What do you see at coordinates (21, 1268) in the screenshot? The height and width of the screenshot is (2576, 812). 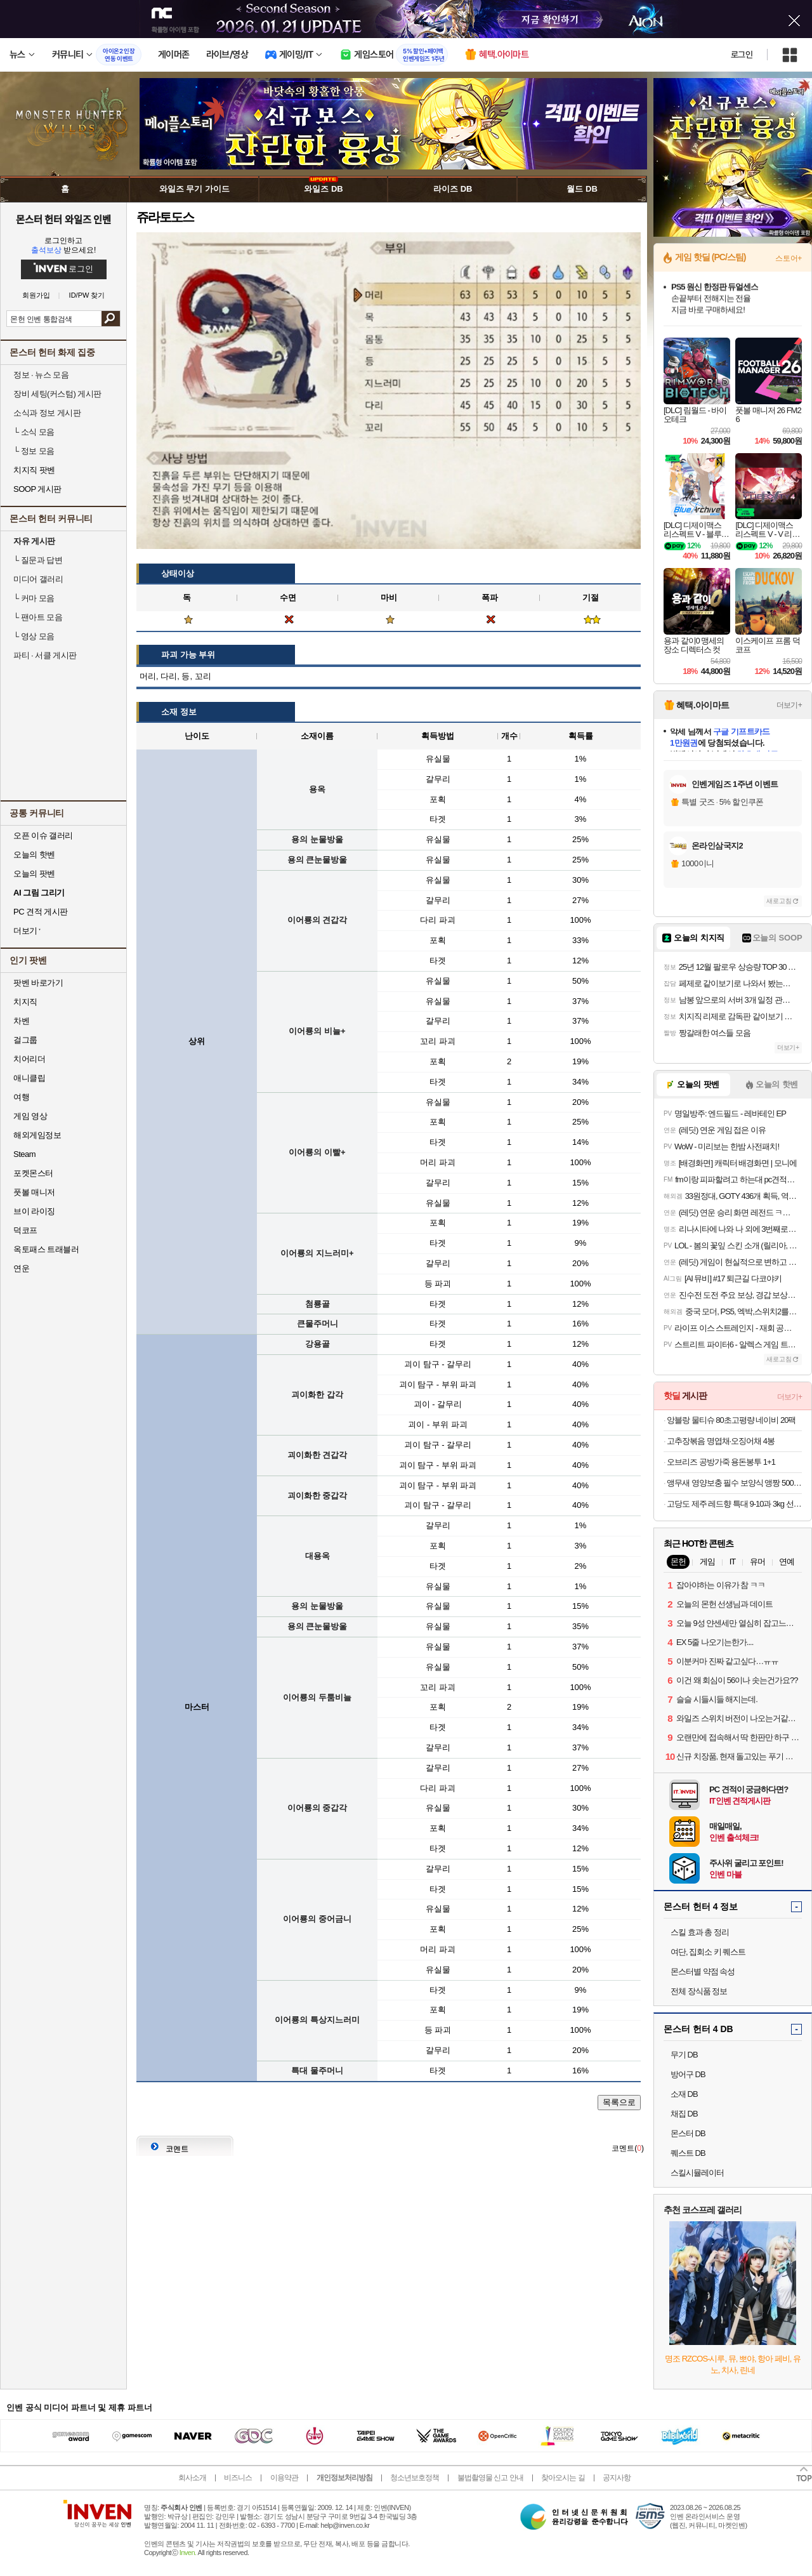 I see `연운` at bounding box center [21, 1268].